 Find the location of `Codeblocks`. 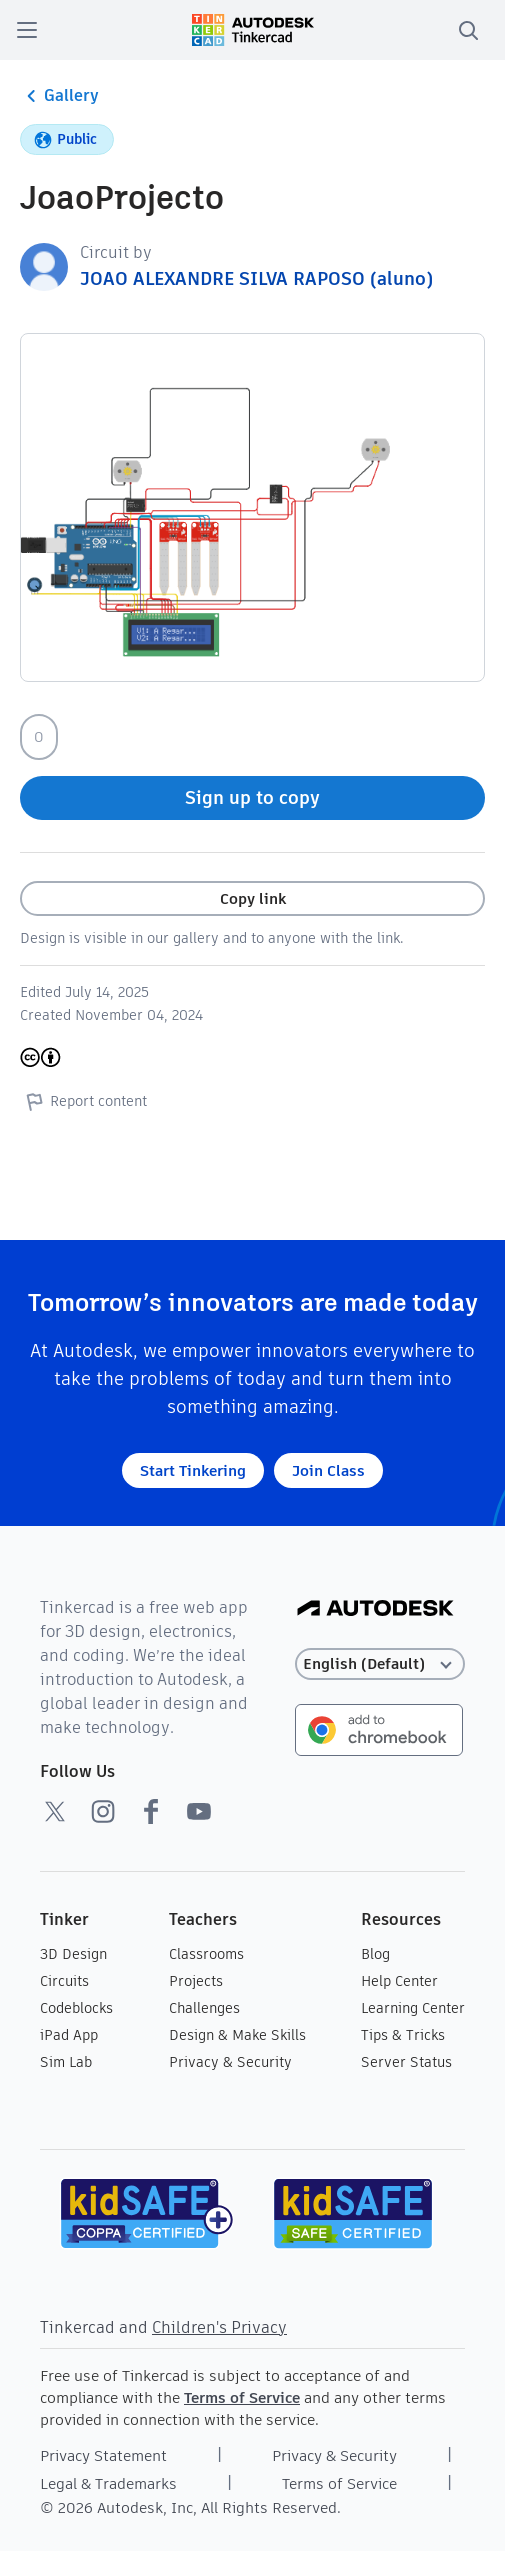

Codeblocks is located at coordinates (76, 2008).